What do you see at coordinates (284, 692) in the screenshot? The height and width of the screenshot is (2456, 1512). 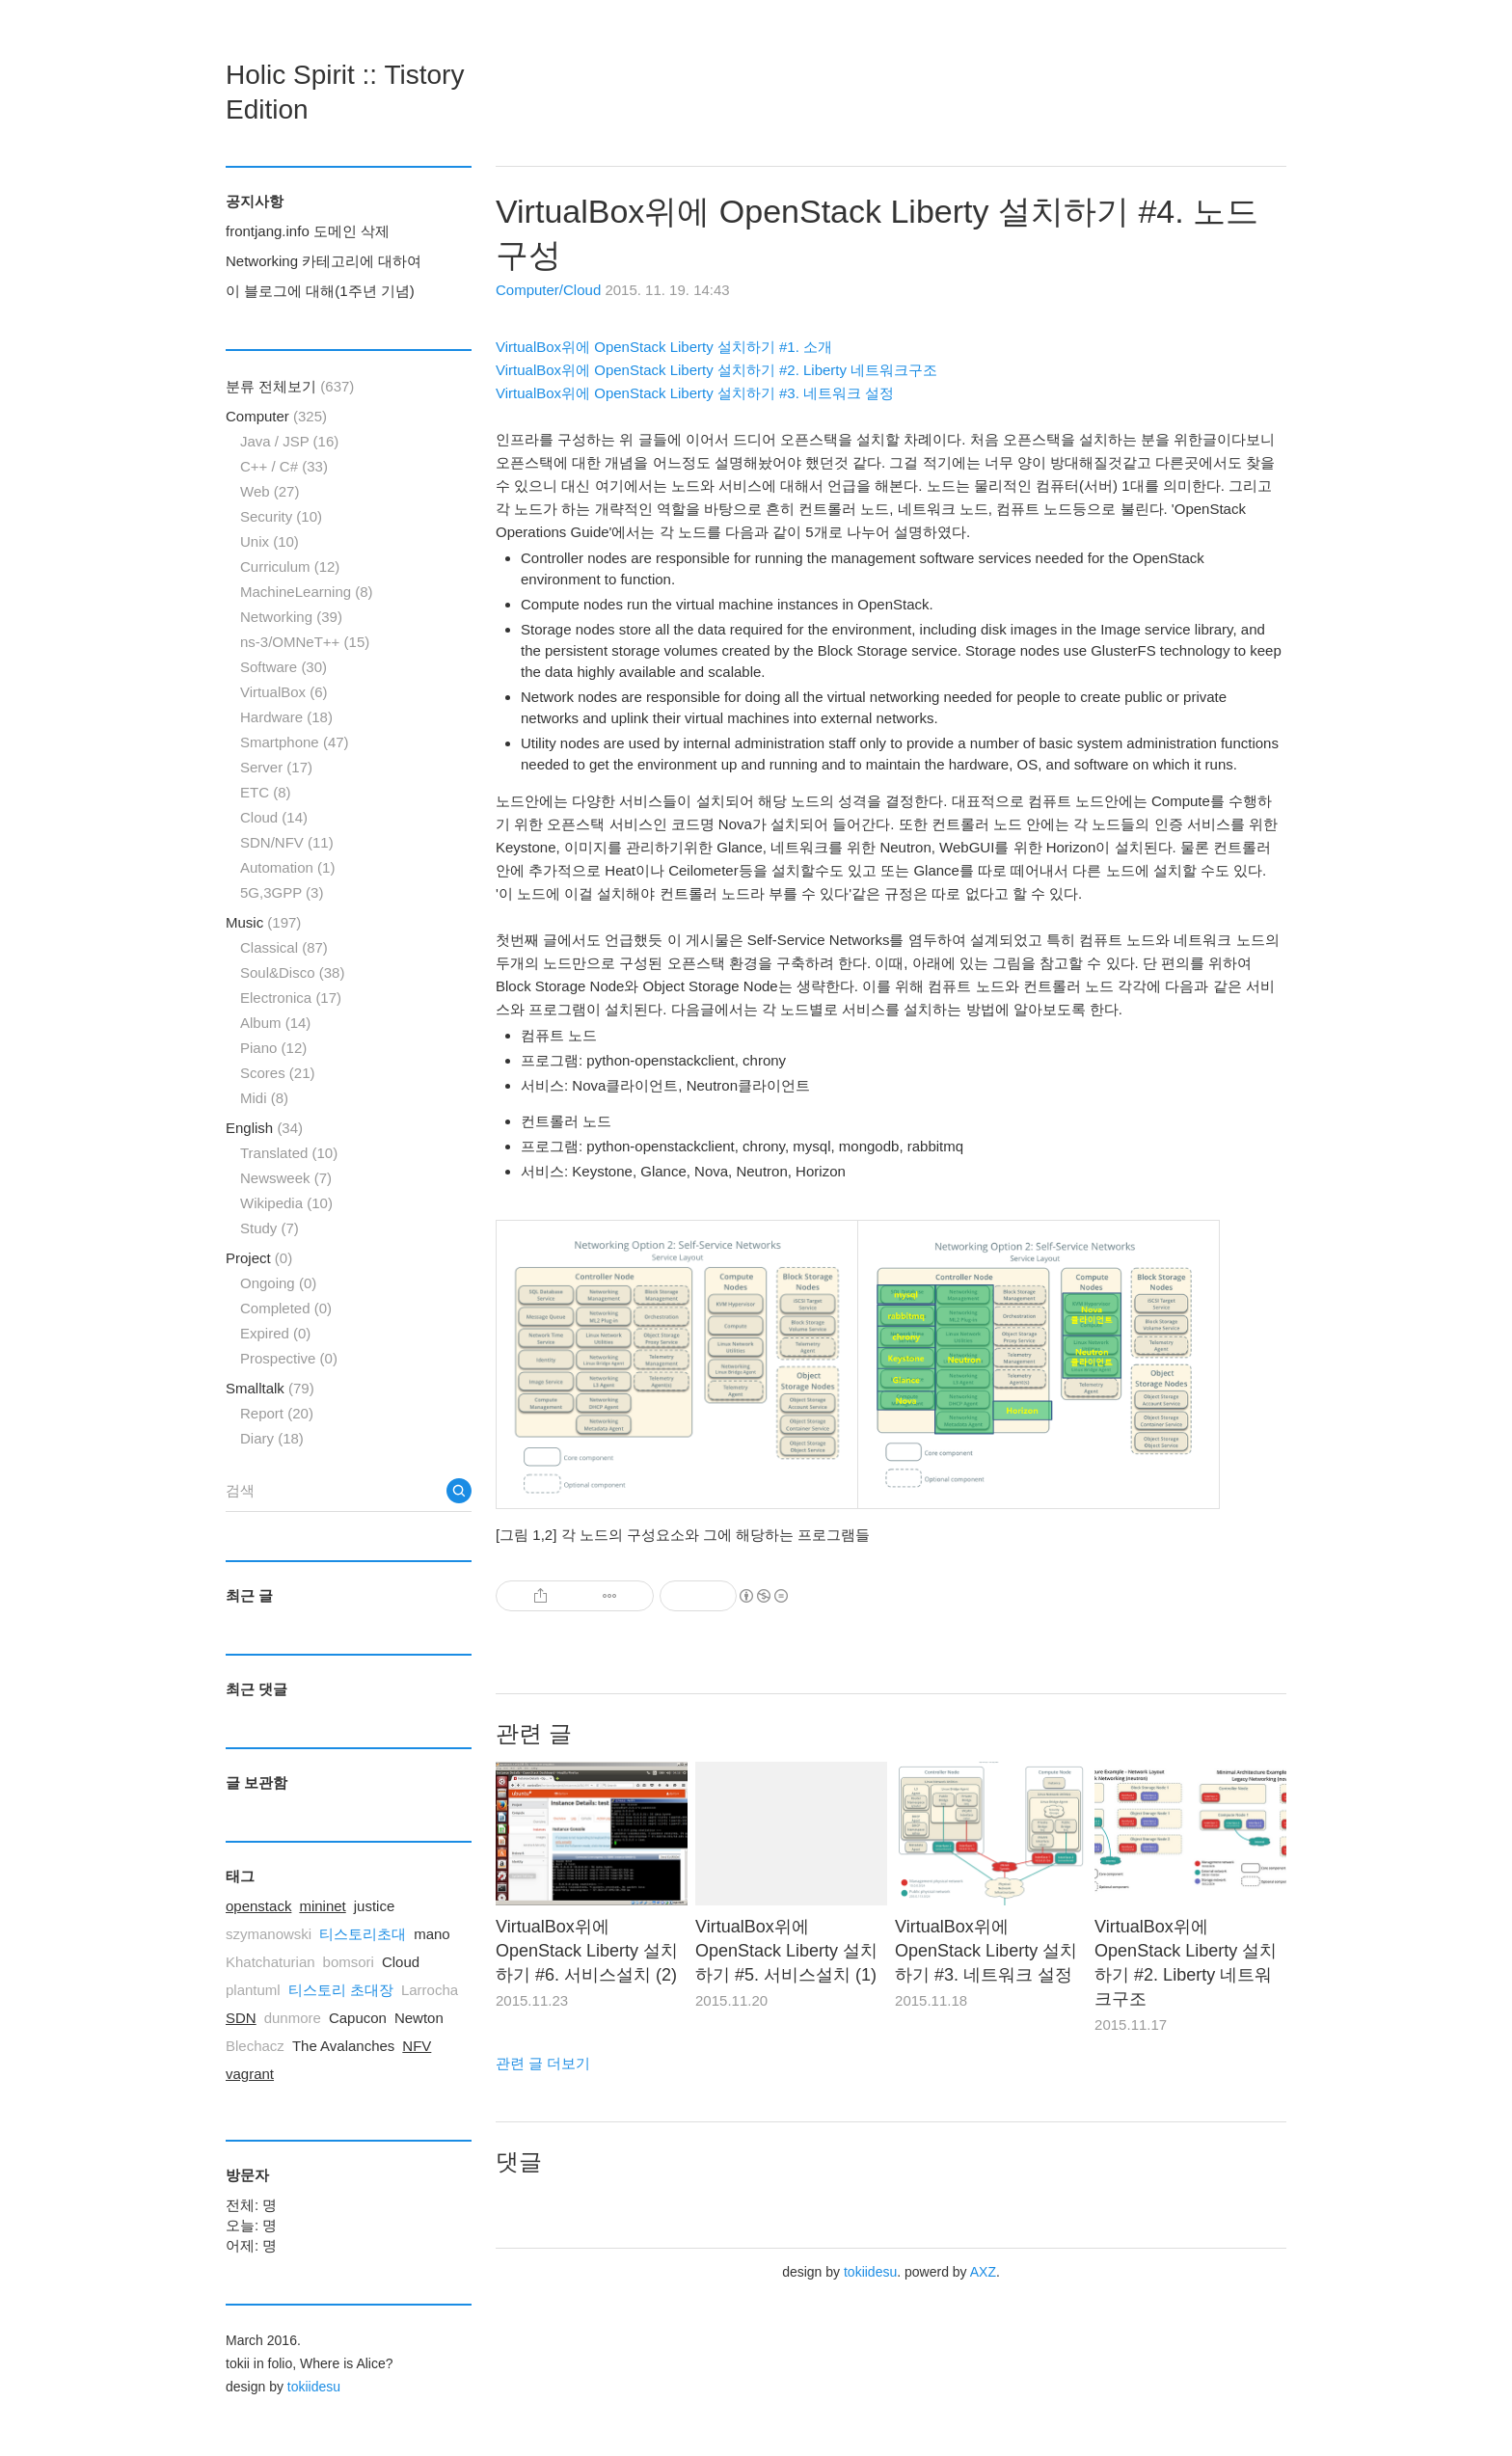 I see `VirtualBox` at bounding box center [284, 692].